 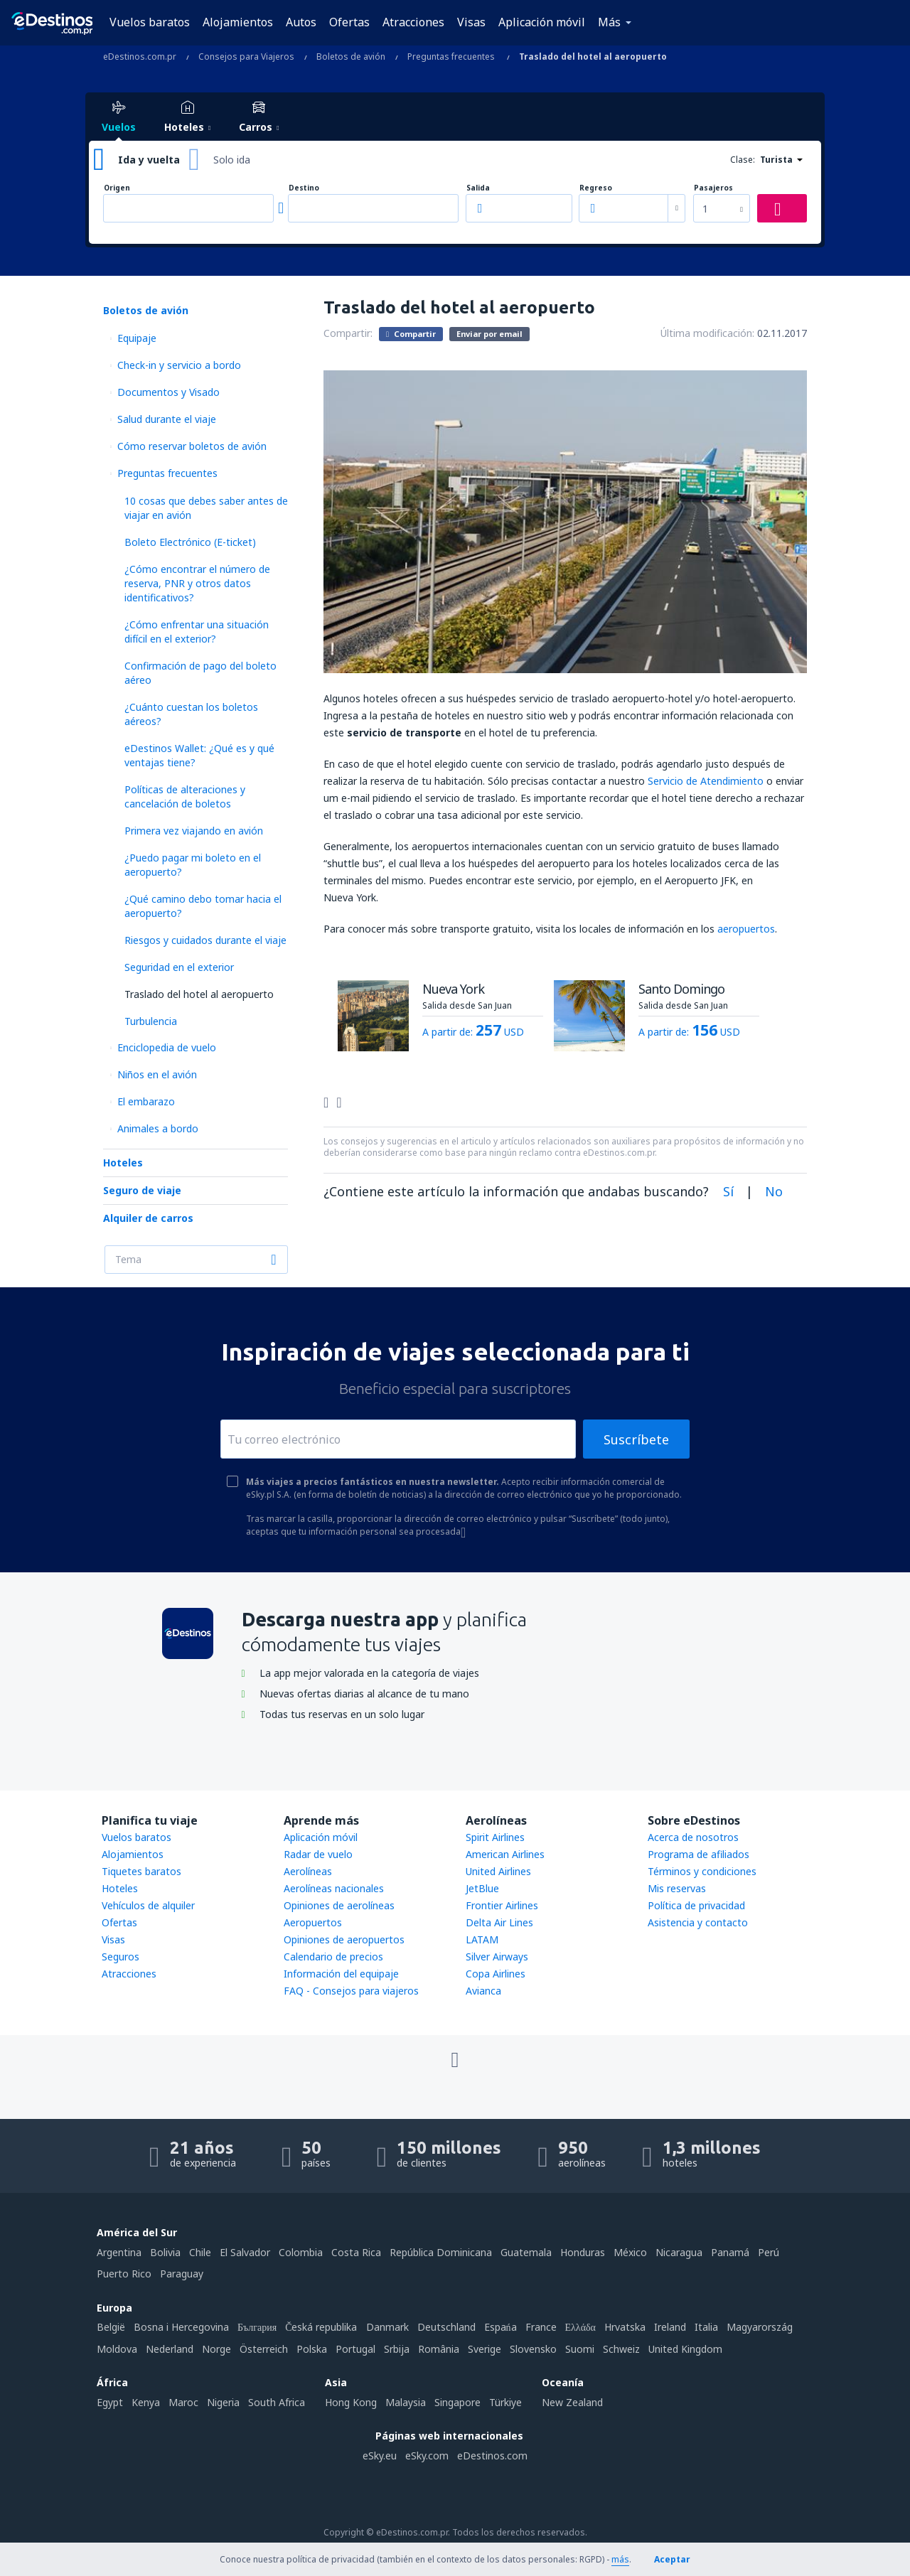 What do you see at coordinates (301, 22) in the screenshot?
I see `Autos` at bounding box center [301, 22].